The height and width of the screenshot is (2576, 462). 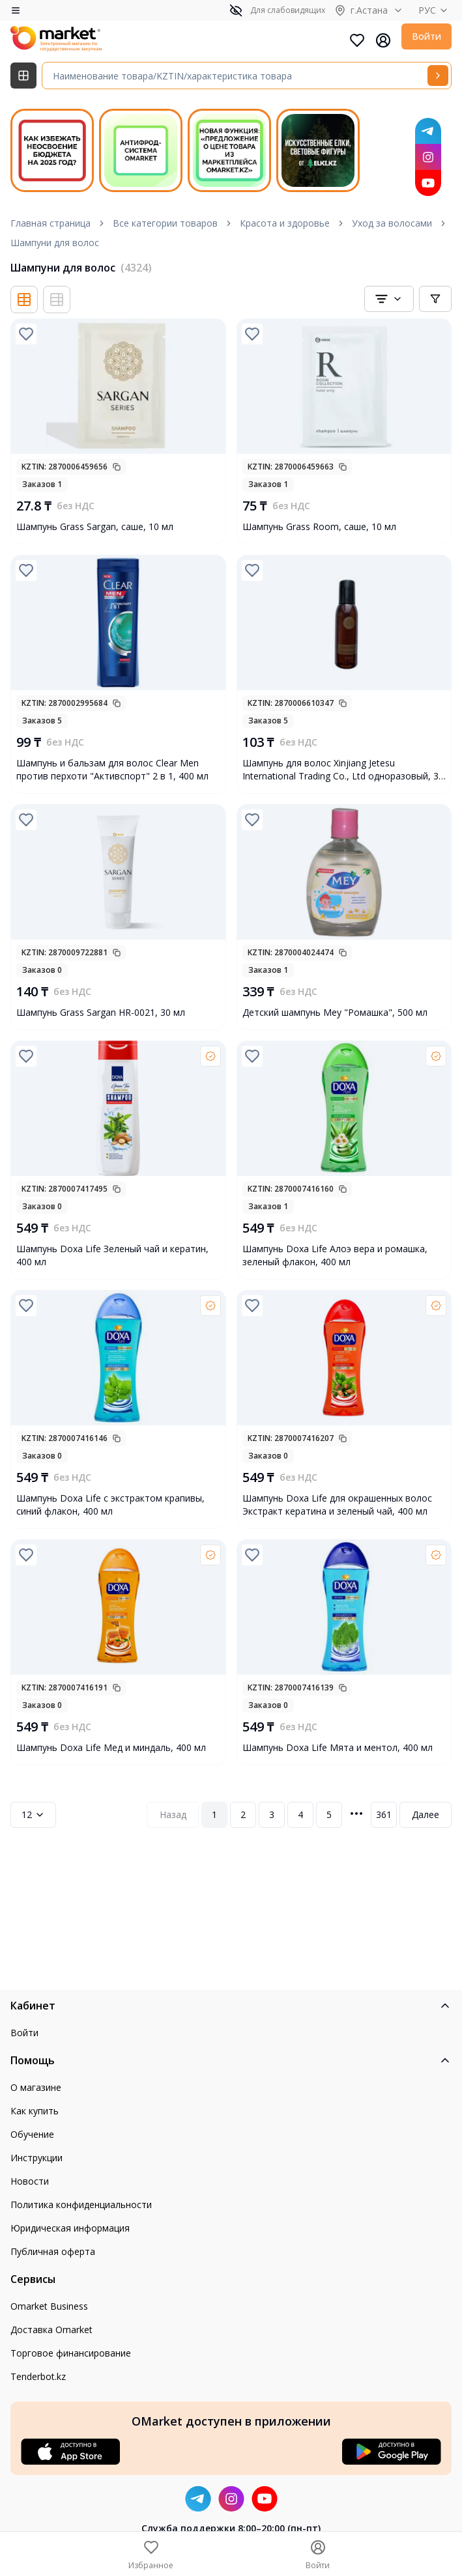 What do you see at coordinates (49, 2306) in the screenshot?
I see `Omarket Business` at bounding box center [49, 2306].